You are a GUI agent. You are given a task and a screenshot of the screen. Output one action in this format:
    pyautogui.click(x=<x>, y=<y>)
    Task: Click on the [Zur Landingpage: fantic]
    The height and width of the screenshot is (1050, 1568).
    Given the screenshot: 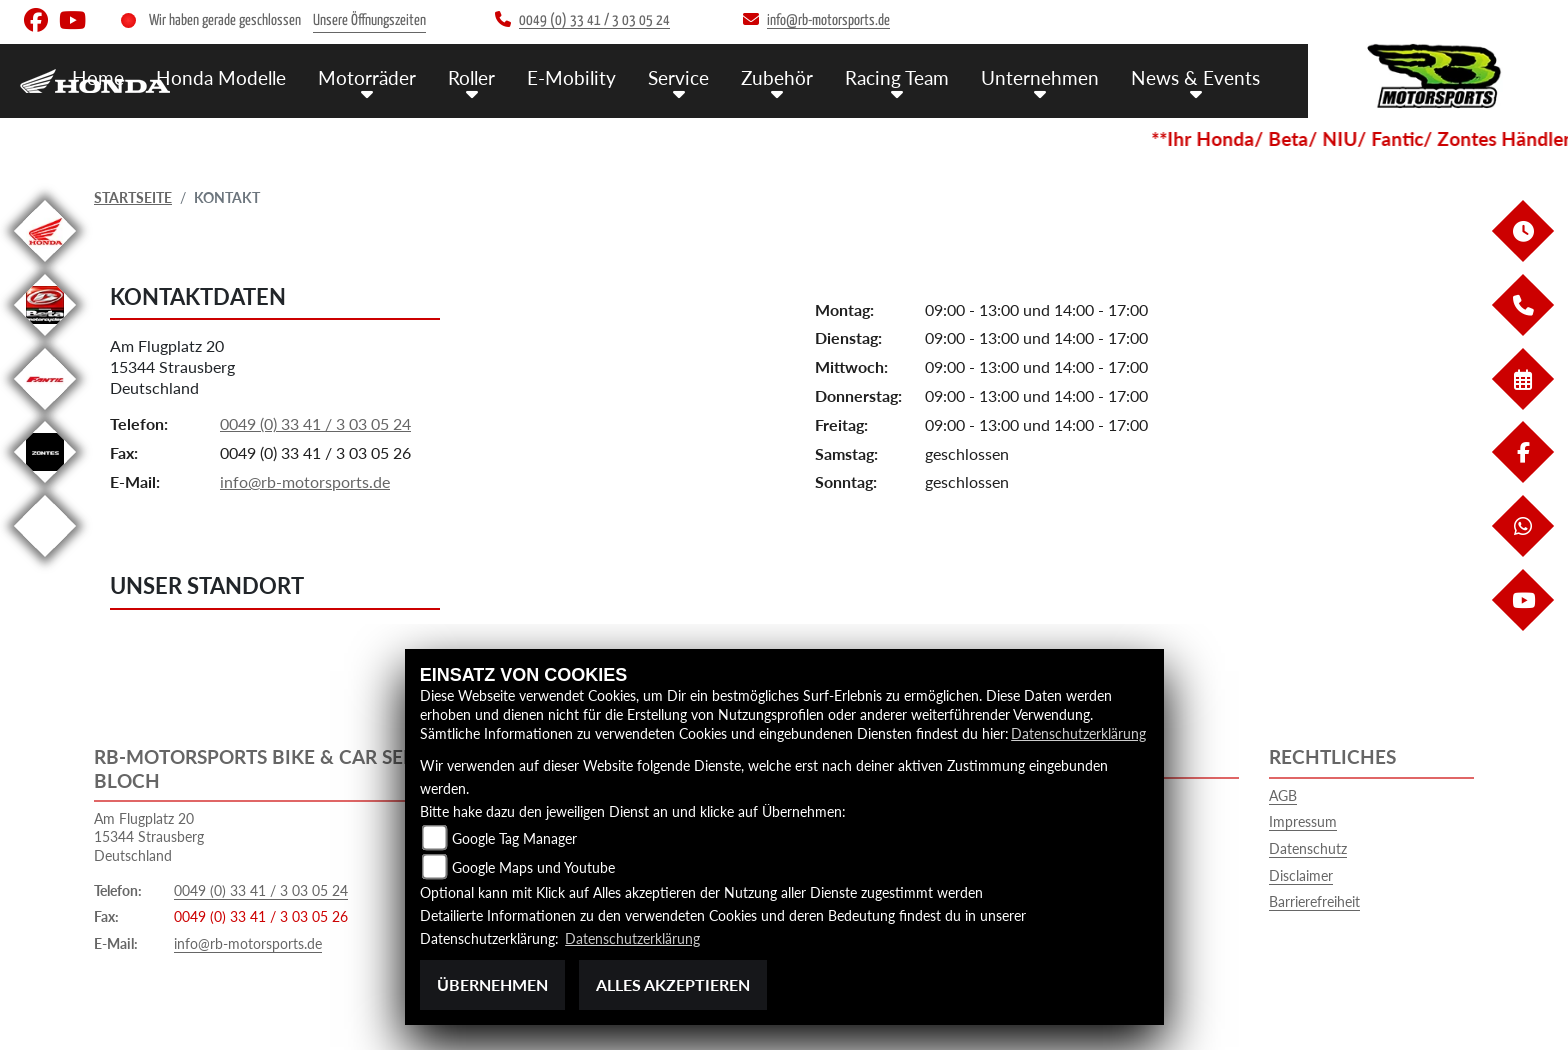 What is the action you would take?
    pyautogui.click(x=45, y=413)
    